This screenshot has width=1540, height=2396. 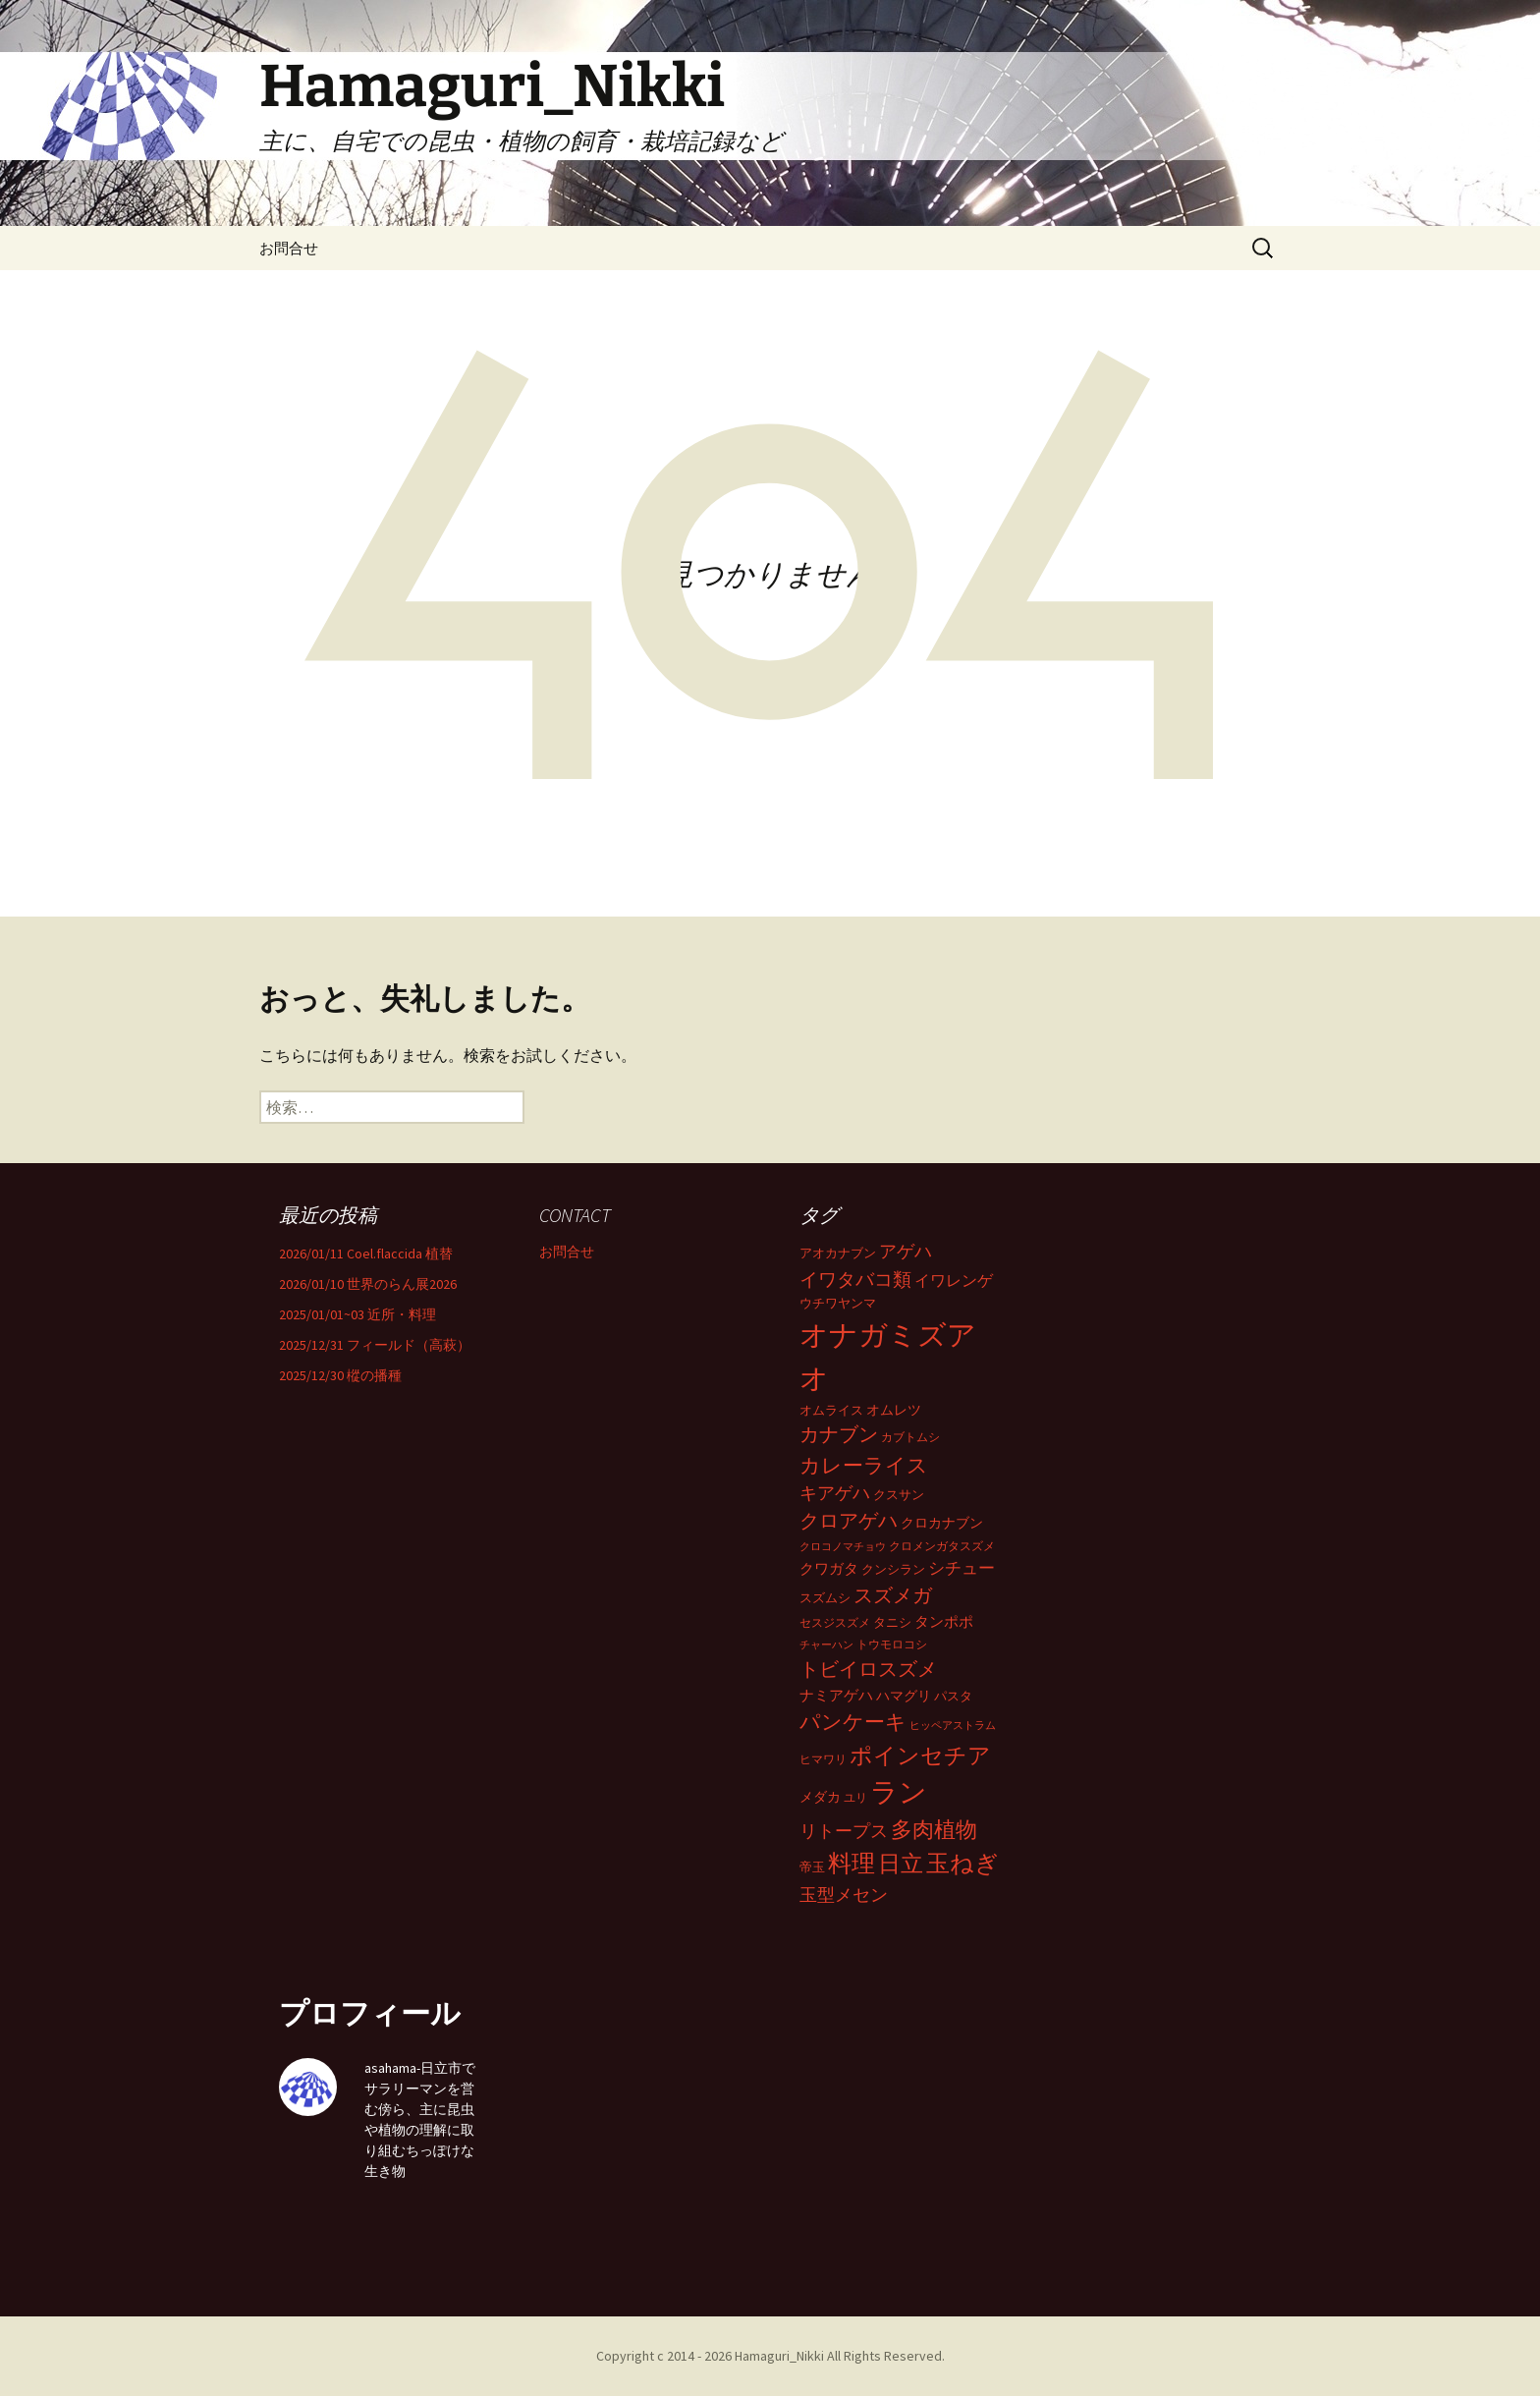 What do you see at coordinates (961, 1568) in the screenshot?
I see `シチュー [シチュー (66個の項目)]` at bounding box center [961, 1568].